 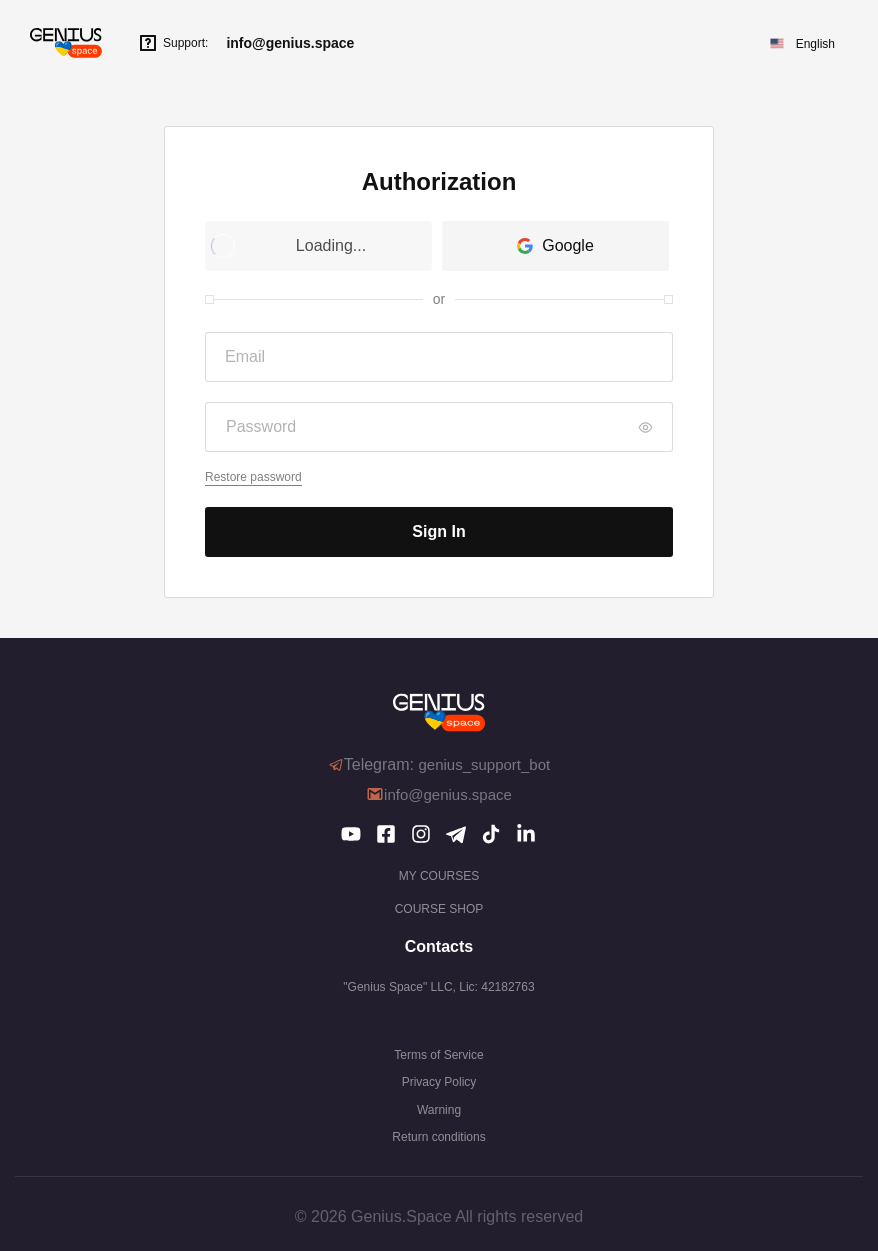 I want to click on Warning, so click(x=439, y=1110).